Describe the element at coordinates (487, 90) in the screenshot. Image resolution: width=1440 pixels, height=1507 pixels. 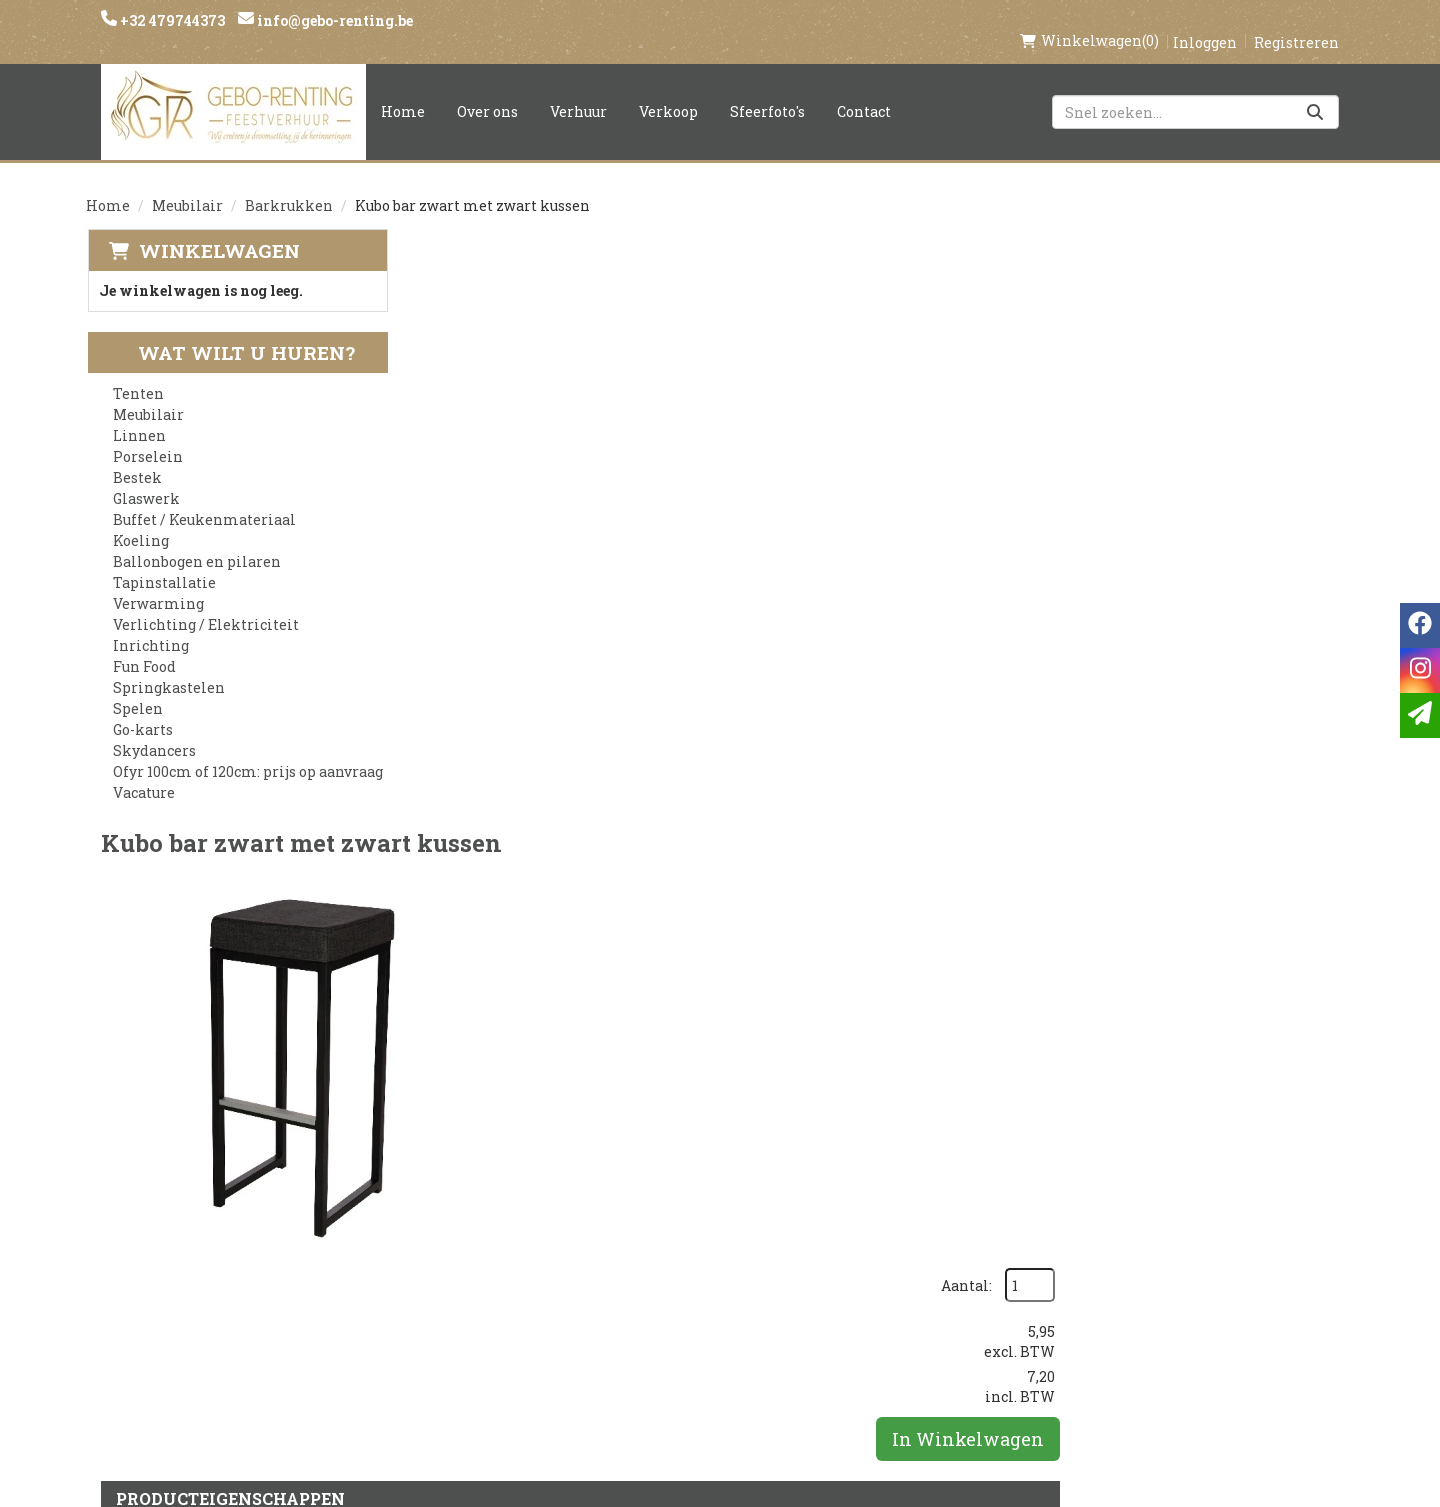
I see `Over ons` at that location.